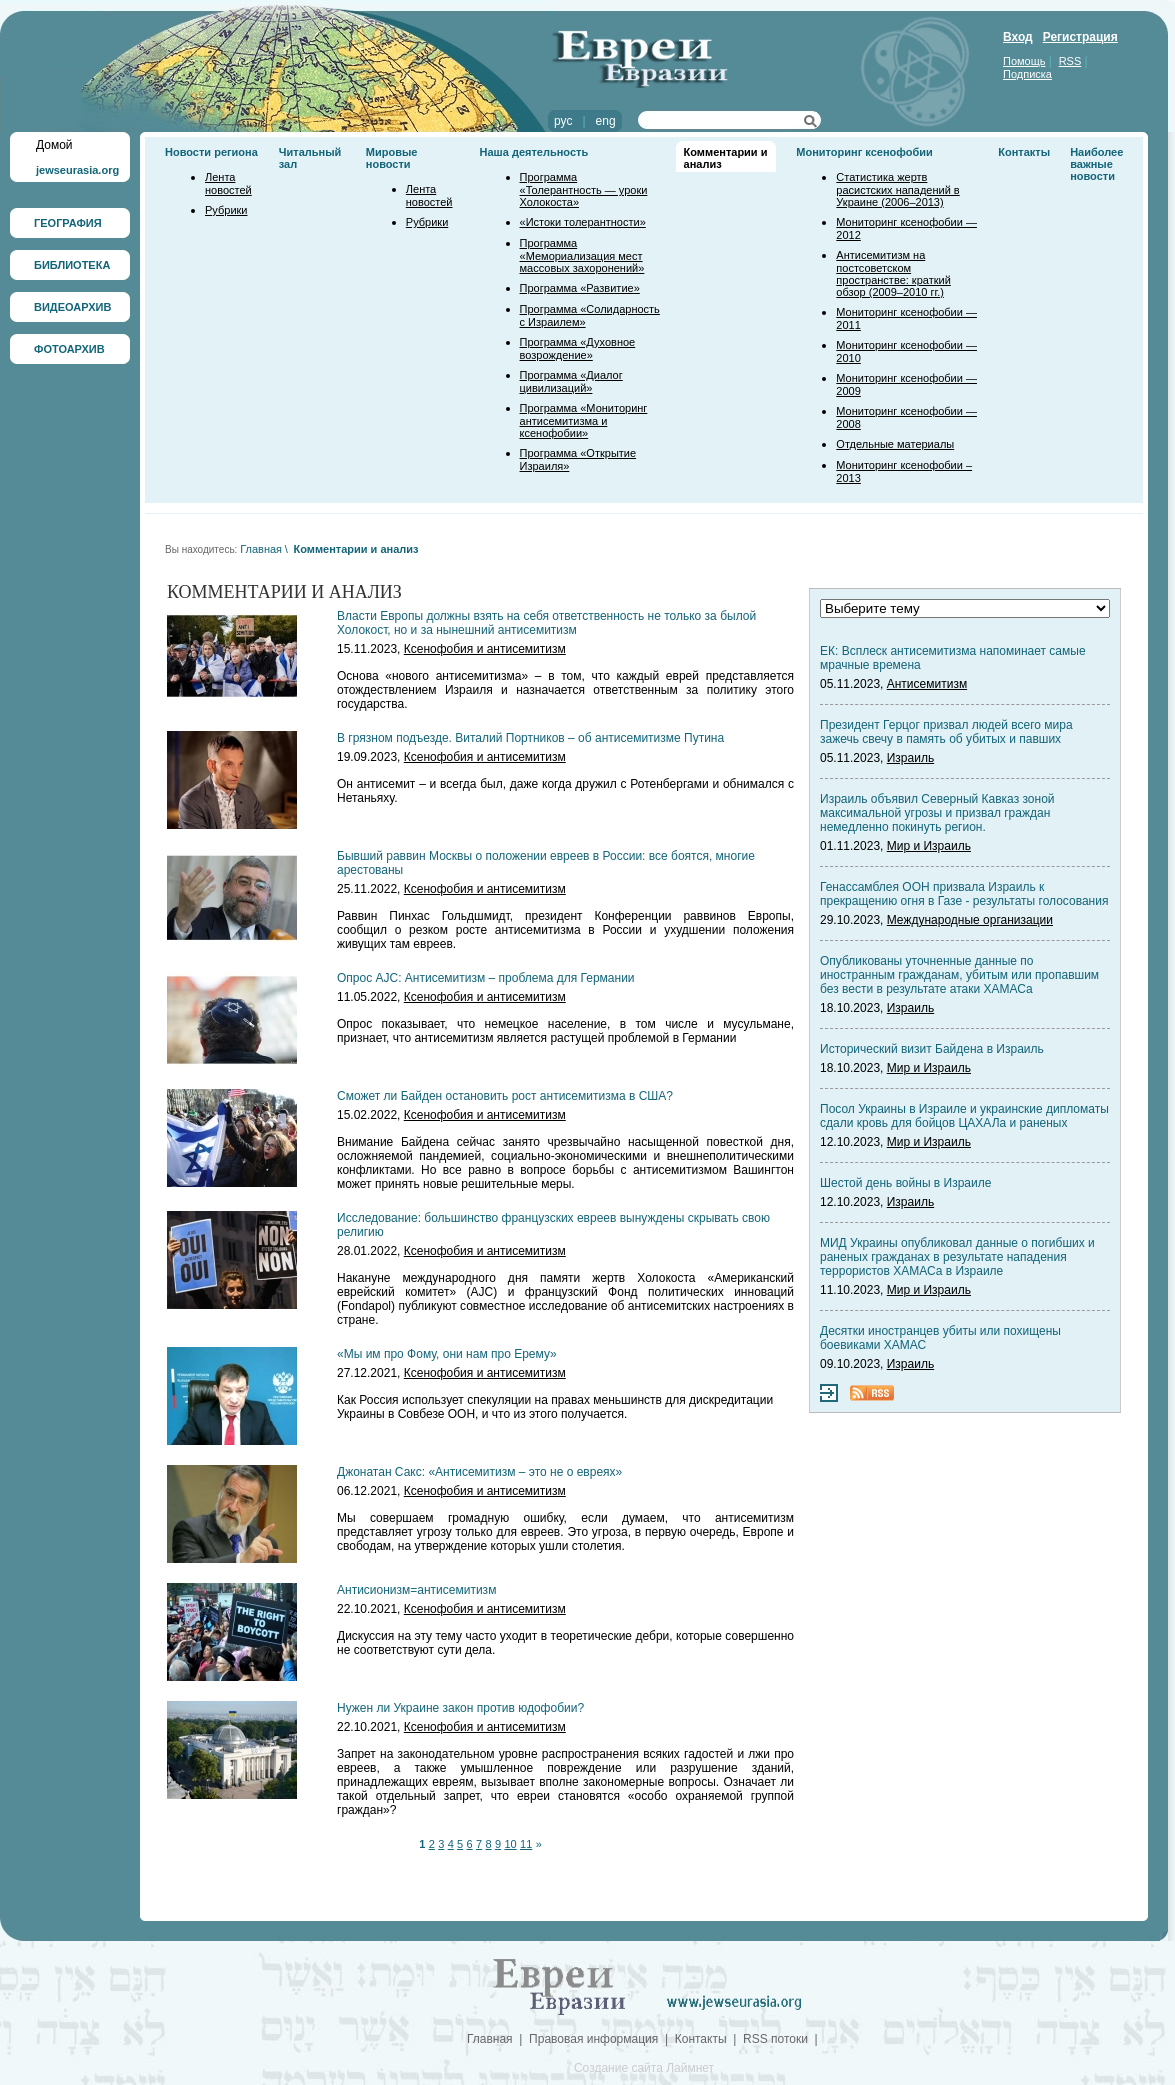 The width and height of the screenshot is (1175, 2085). Describe the element at coordinates (606, 121) in the screenshot. I see `eng` at that location.